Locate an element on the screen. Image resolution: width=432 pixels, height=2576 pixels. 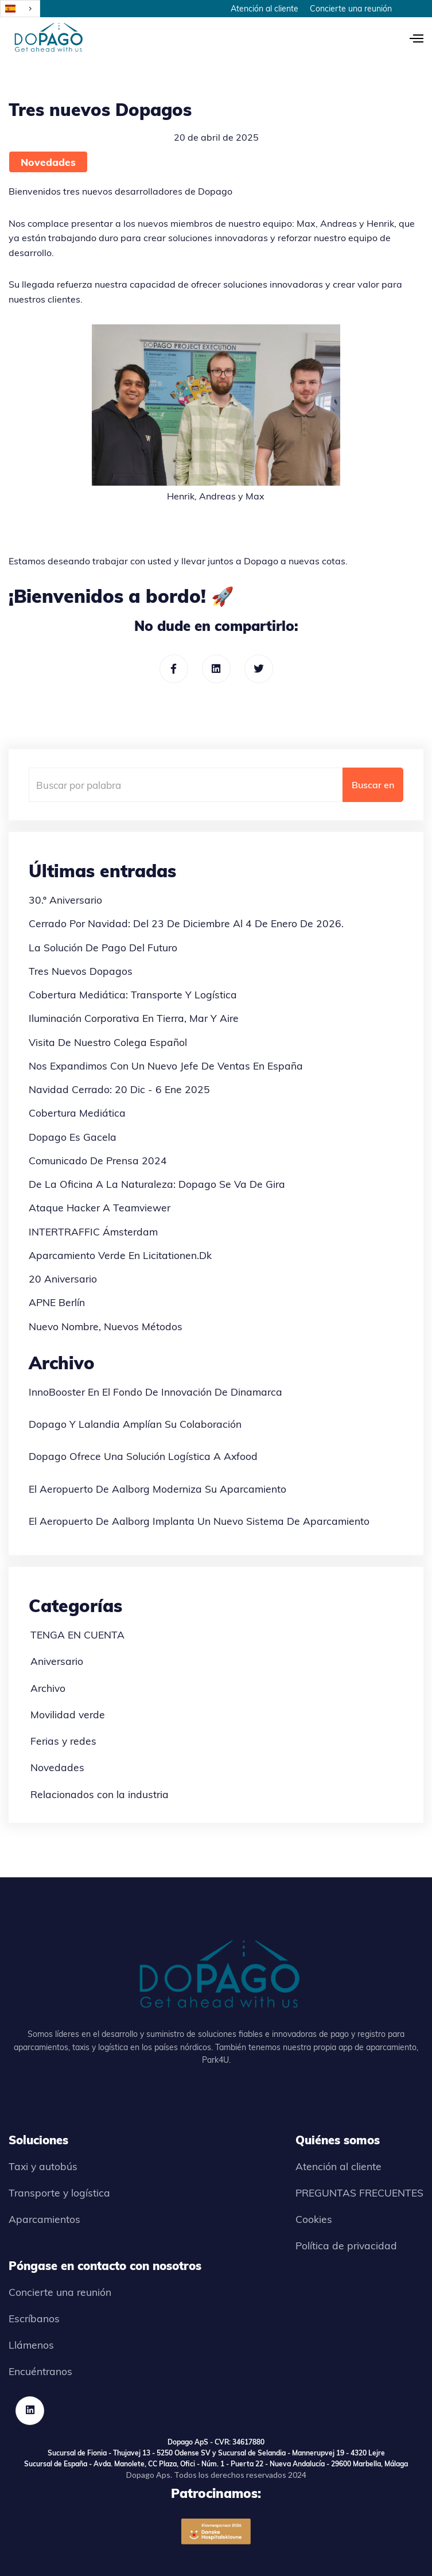
30.º aniversario is located at coordinates (65, 899).